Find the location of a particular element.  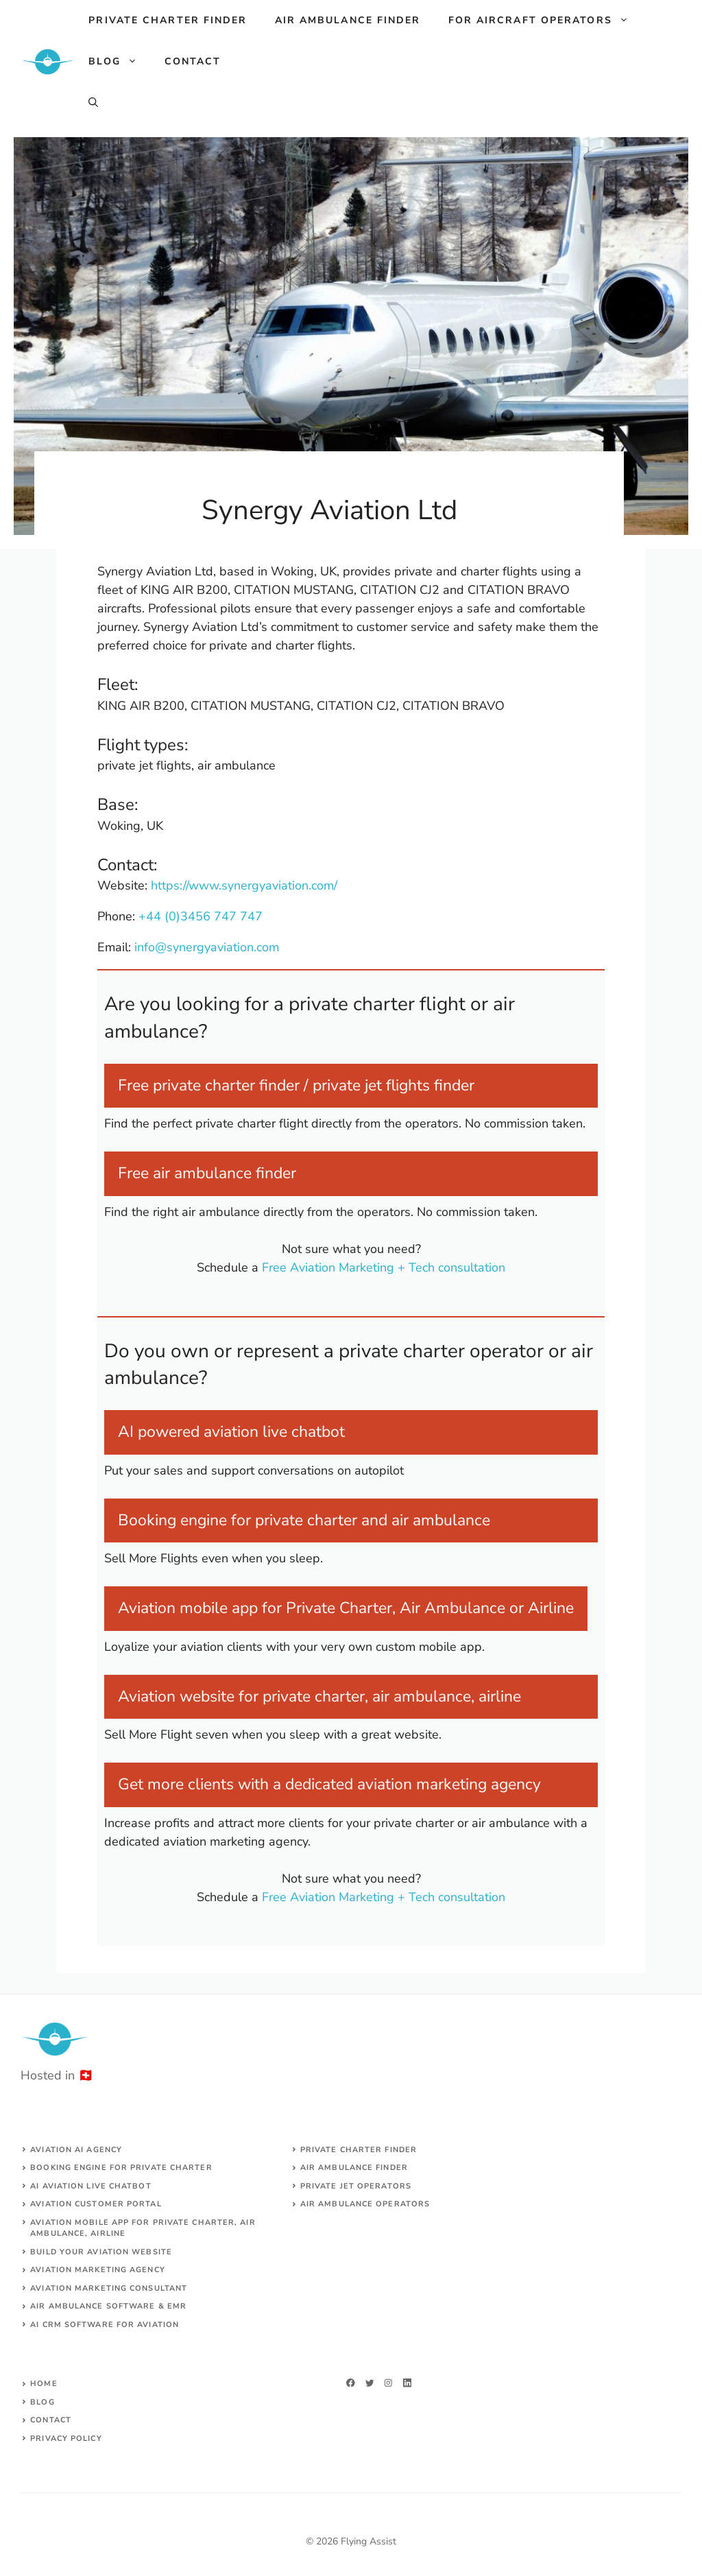

+44 (0)3456 747 747 is located at coordinates (200, 916).